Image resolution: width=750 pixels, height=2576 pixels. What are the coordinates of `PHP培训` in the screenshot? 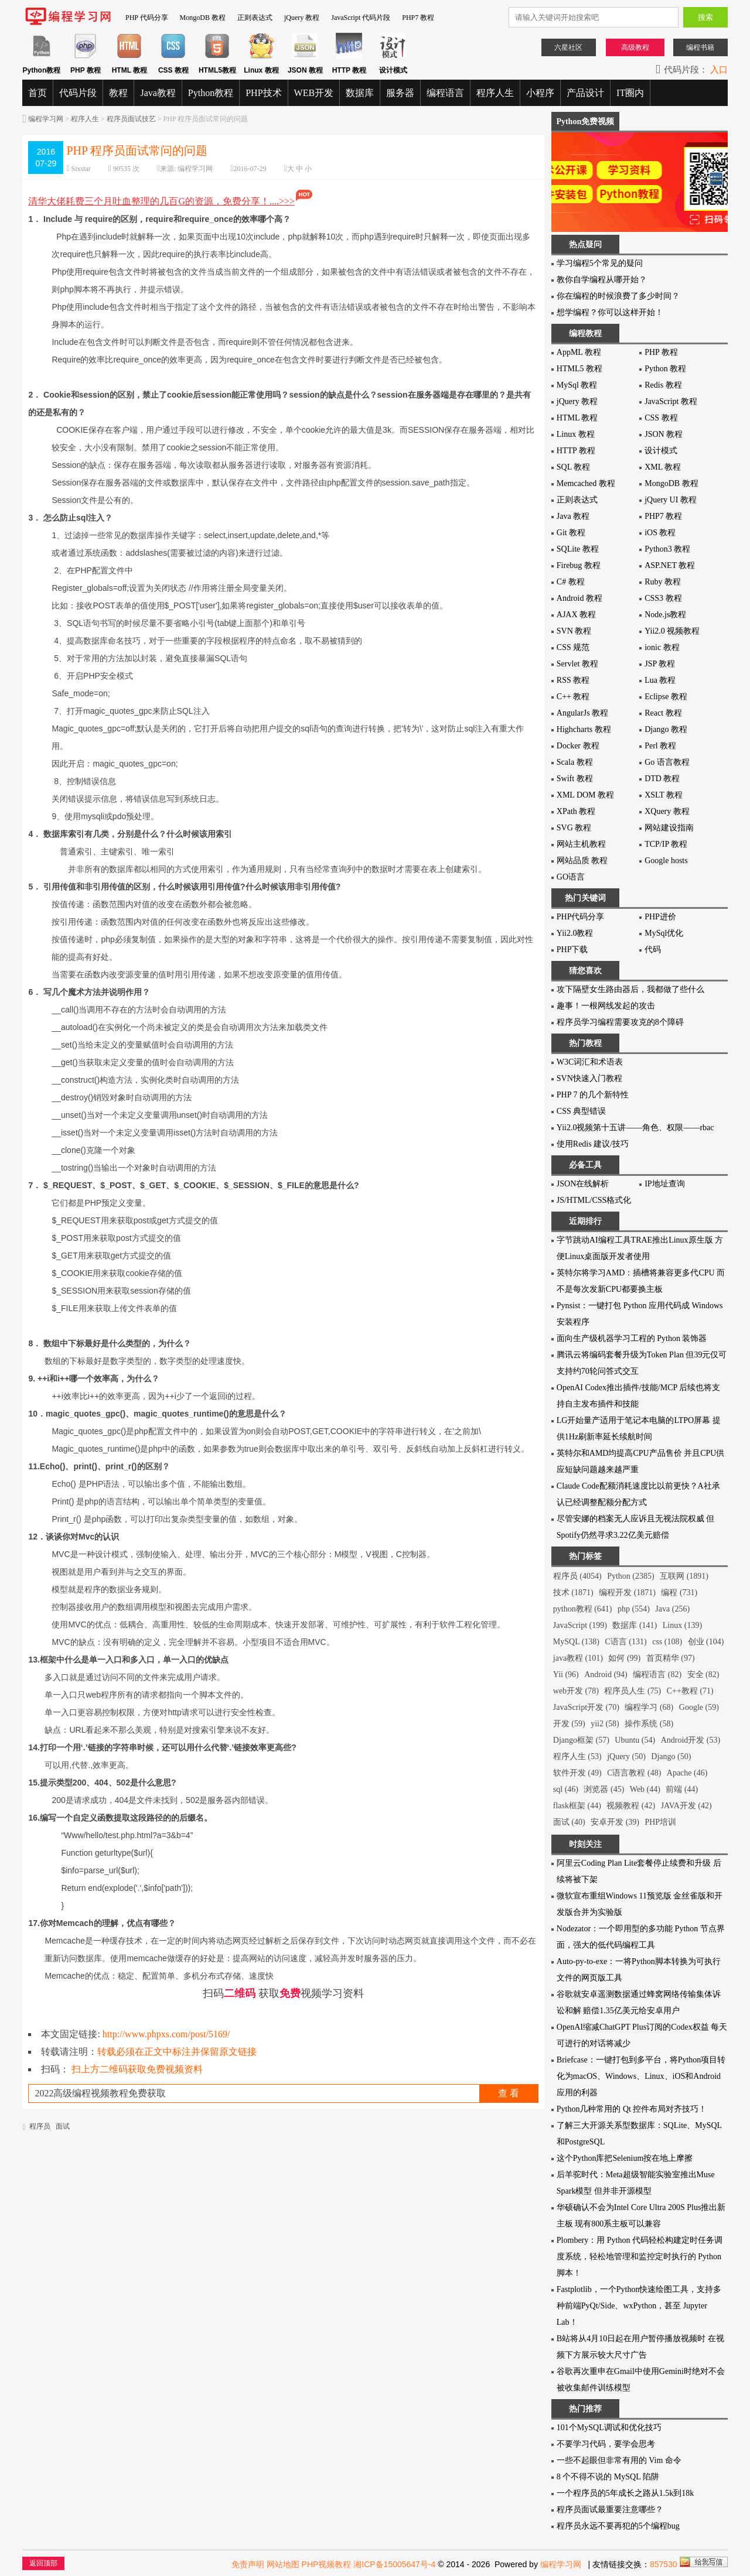 It's located at (660, 1822).